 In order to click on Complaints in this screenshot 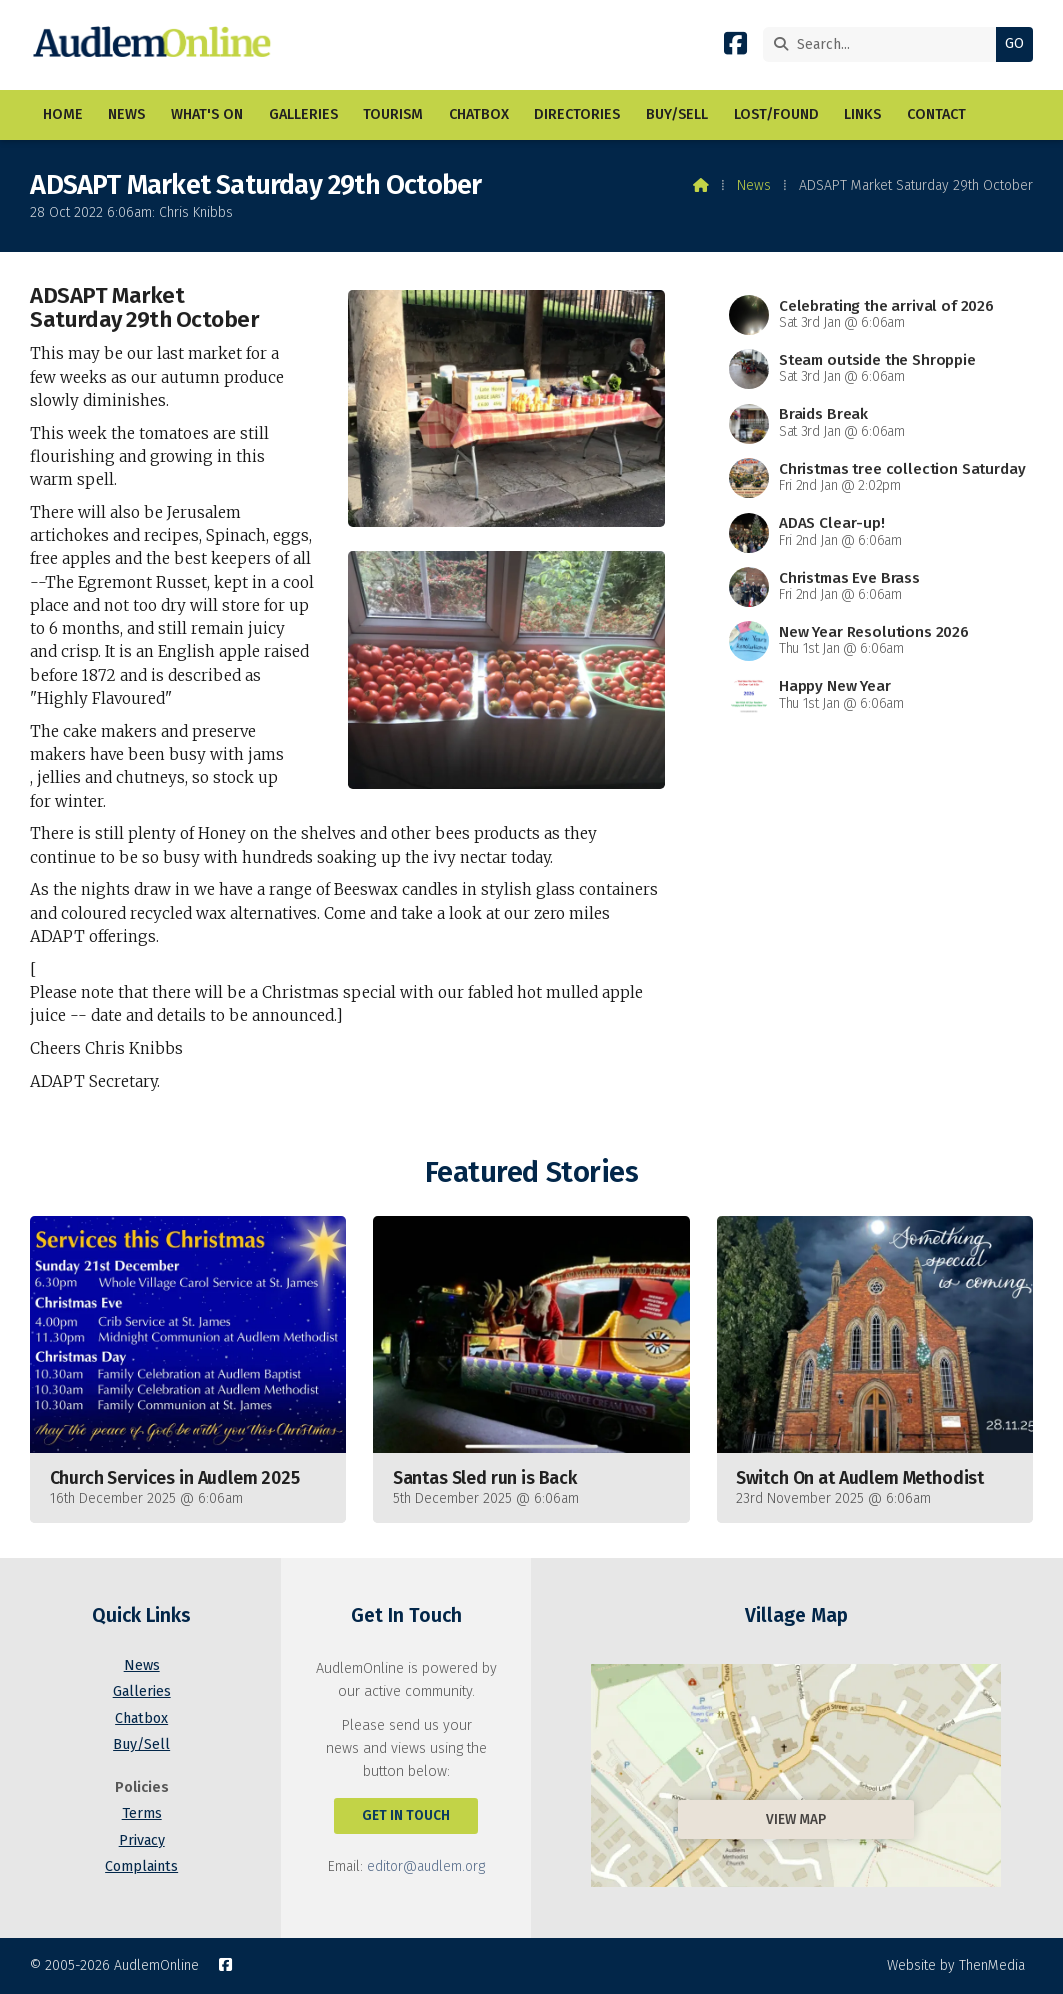, I will do `click(141, 1866)`.